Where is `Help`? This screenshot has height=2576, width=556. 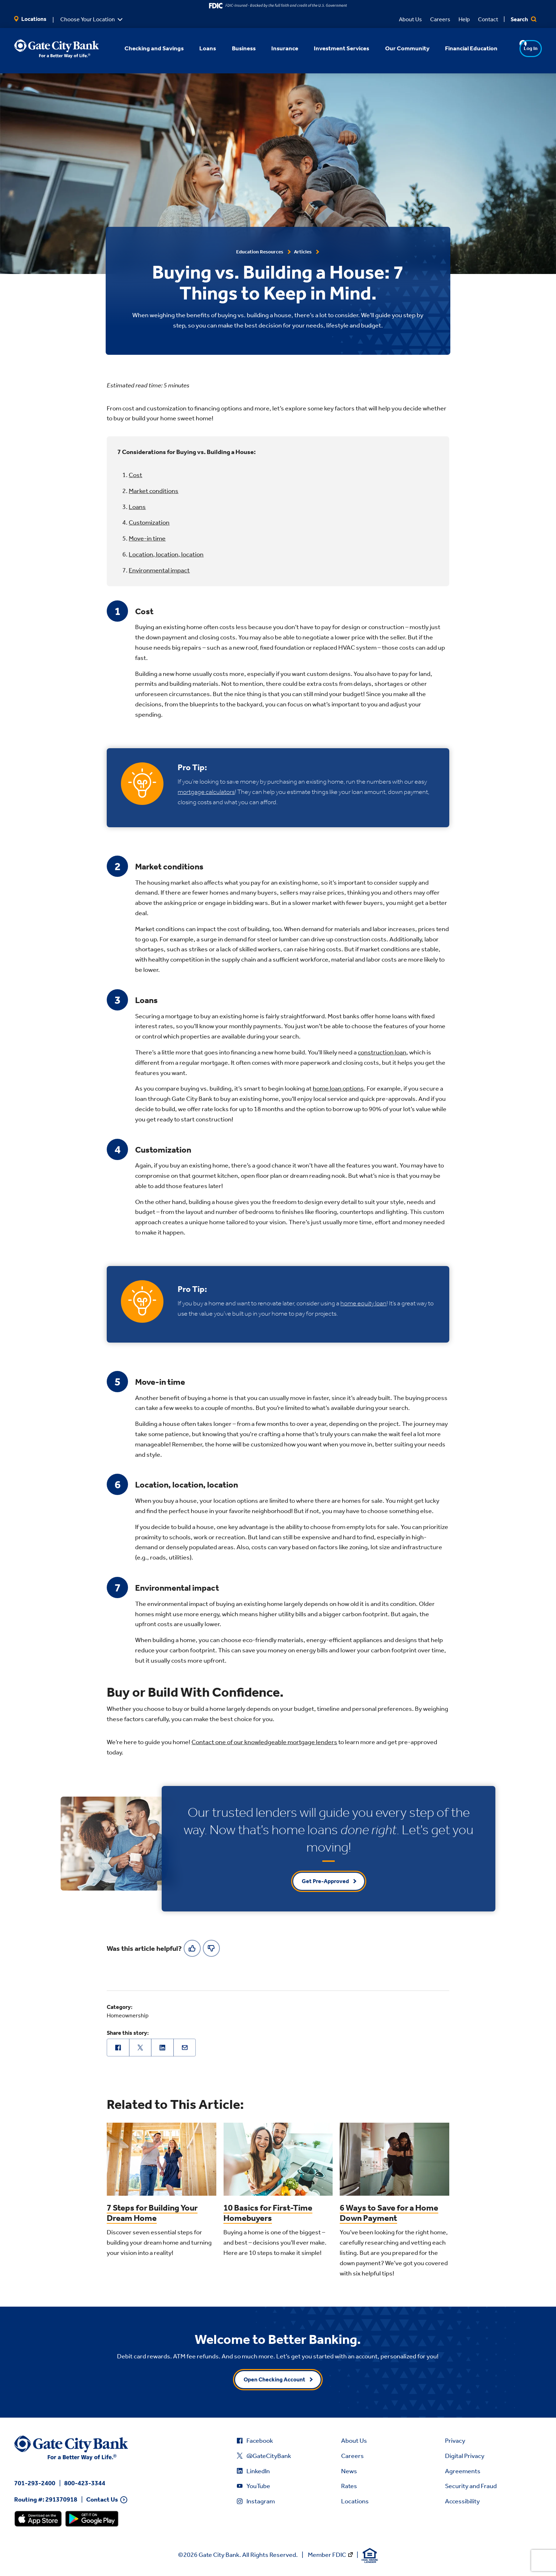 Help is located at coordinates (464, 19).